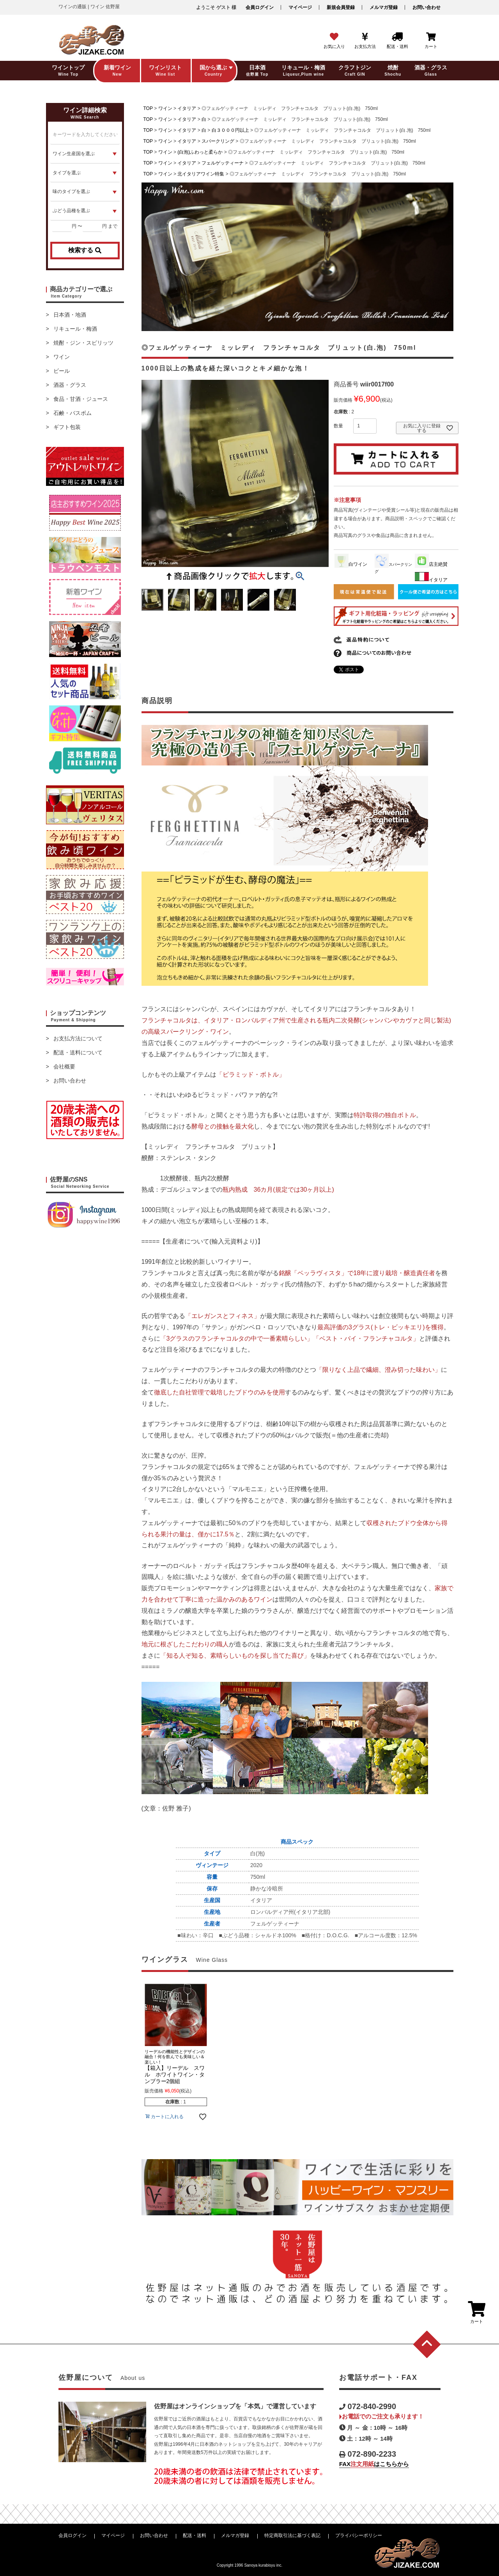  What do you see at coordinates (384, 7) in the screenshot?
I see `メルマガ登録` at bounding box center [384, 7].